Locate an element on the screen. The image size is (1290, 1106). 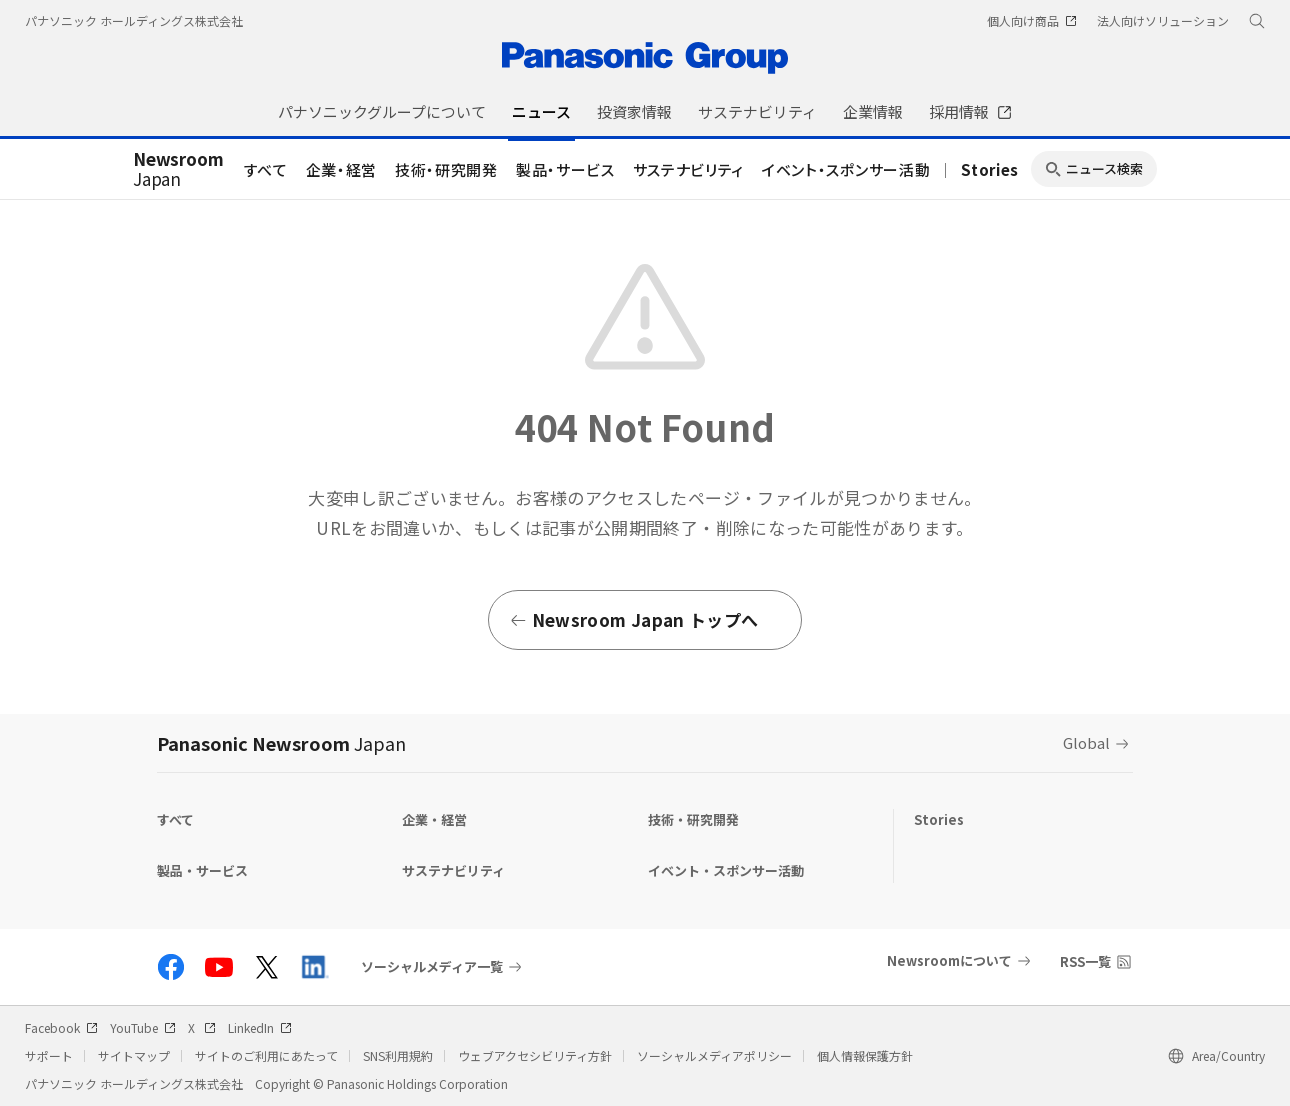
製品・サービス is located at coordinates (565, 169).